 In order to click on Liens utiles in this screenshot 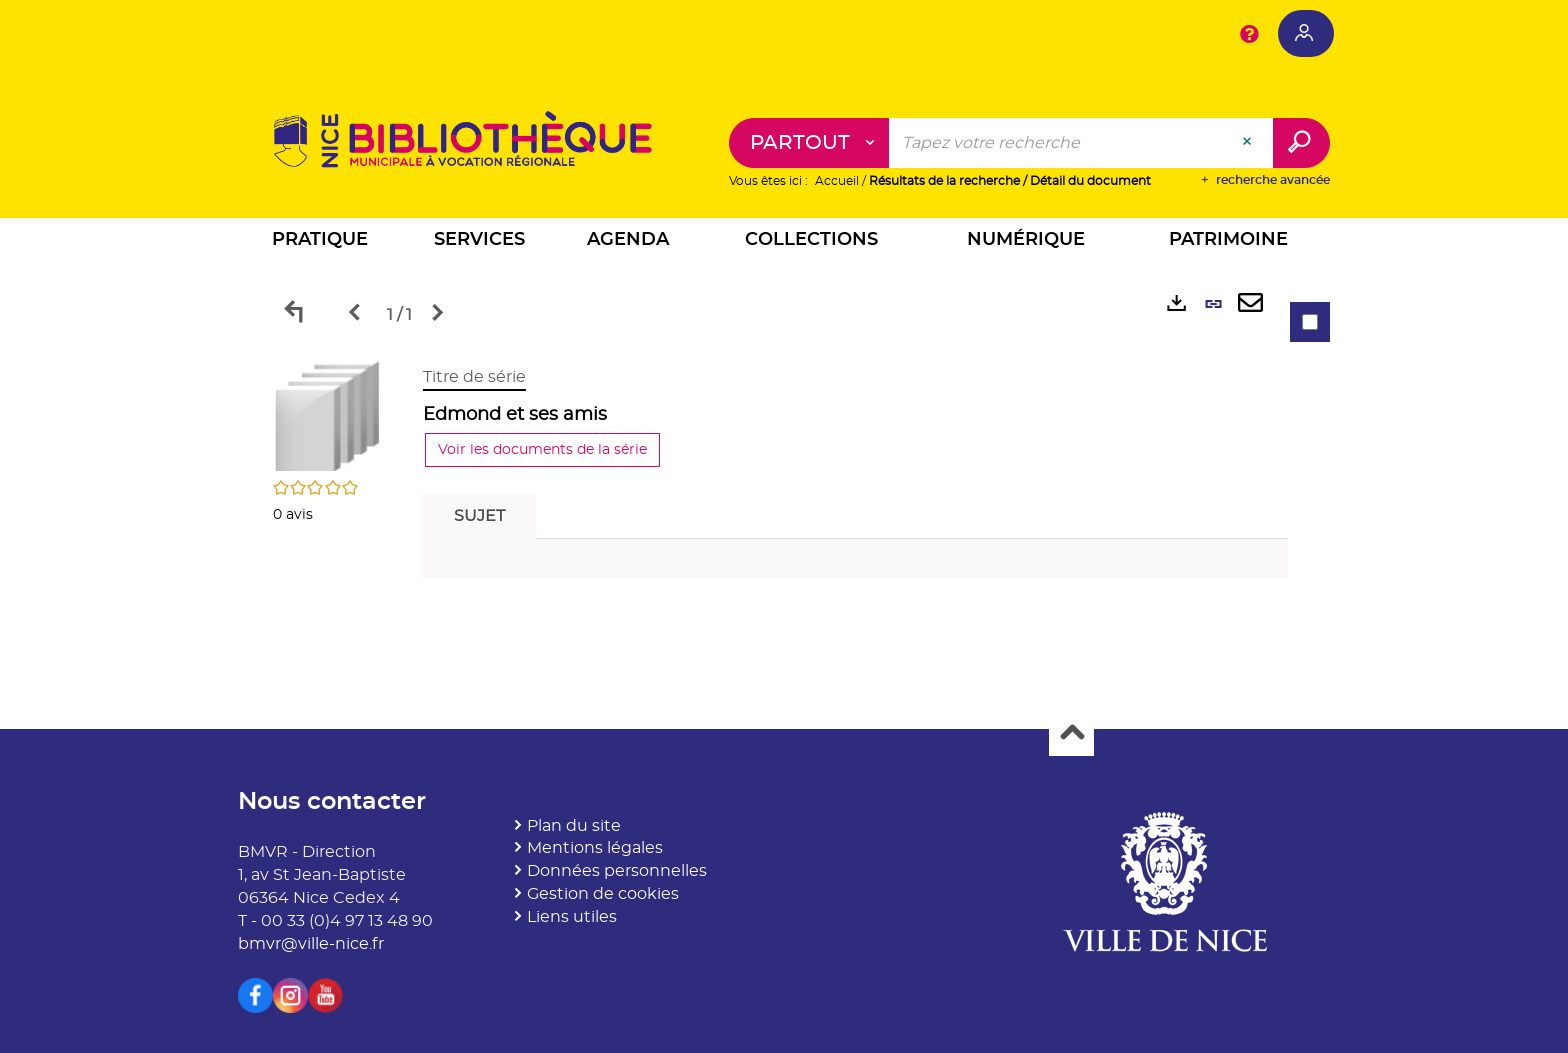, I will do `click(572, 917)`.